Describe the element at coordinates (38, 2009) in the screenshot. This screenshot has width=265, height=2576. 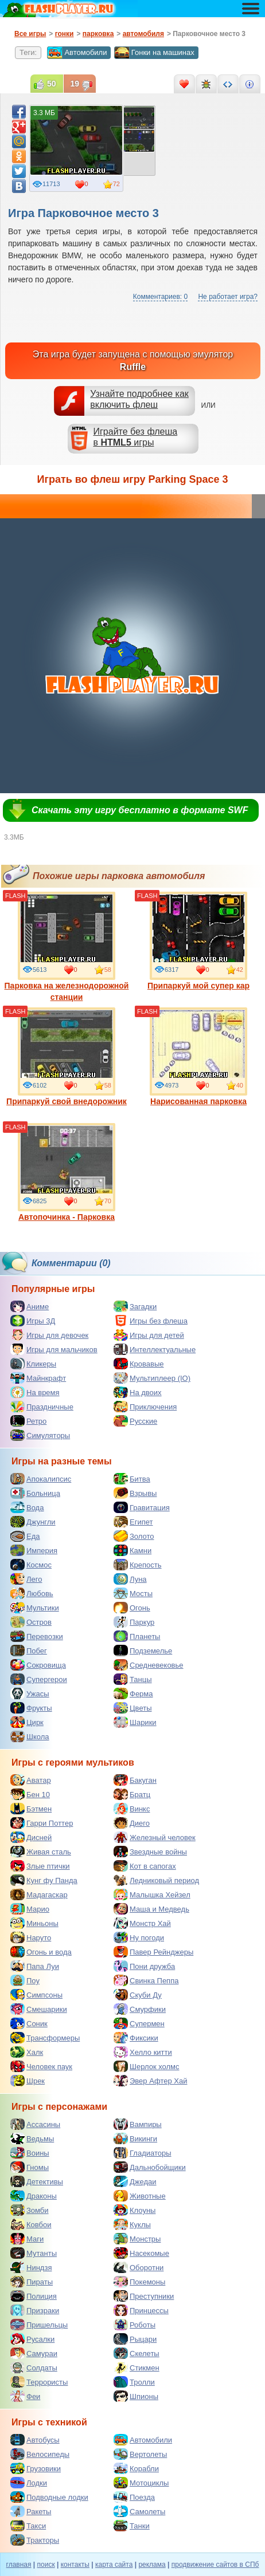
I see `Смешарики` at that location.